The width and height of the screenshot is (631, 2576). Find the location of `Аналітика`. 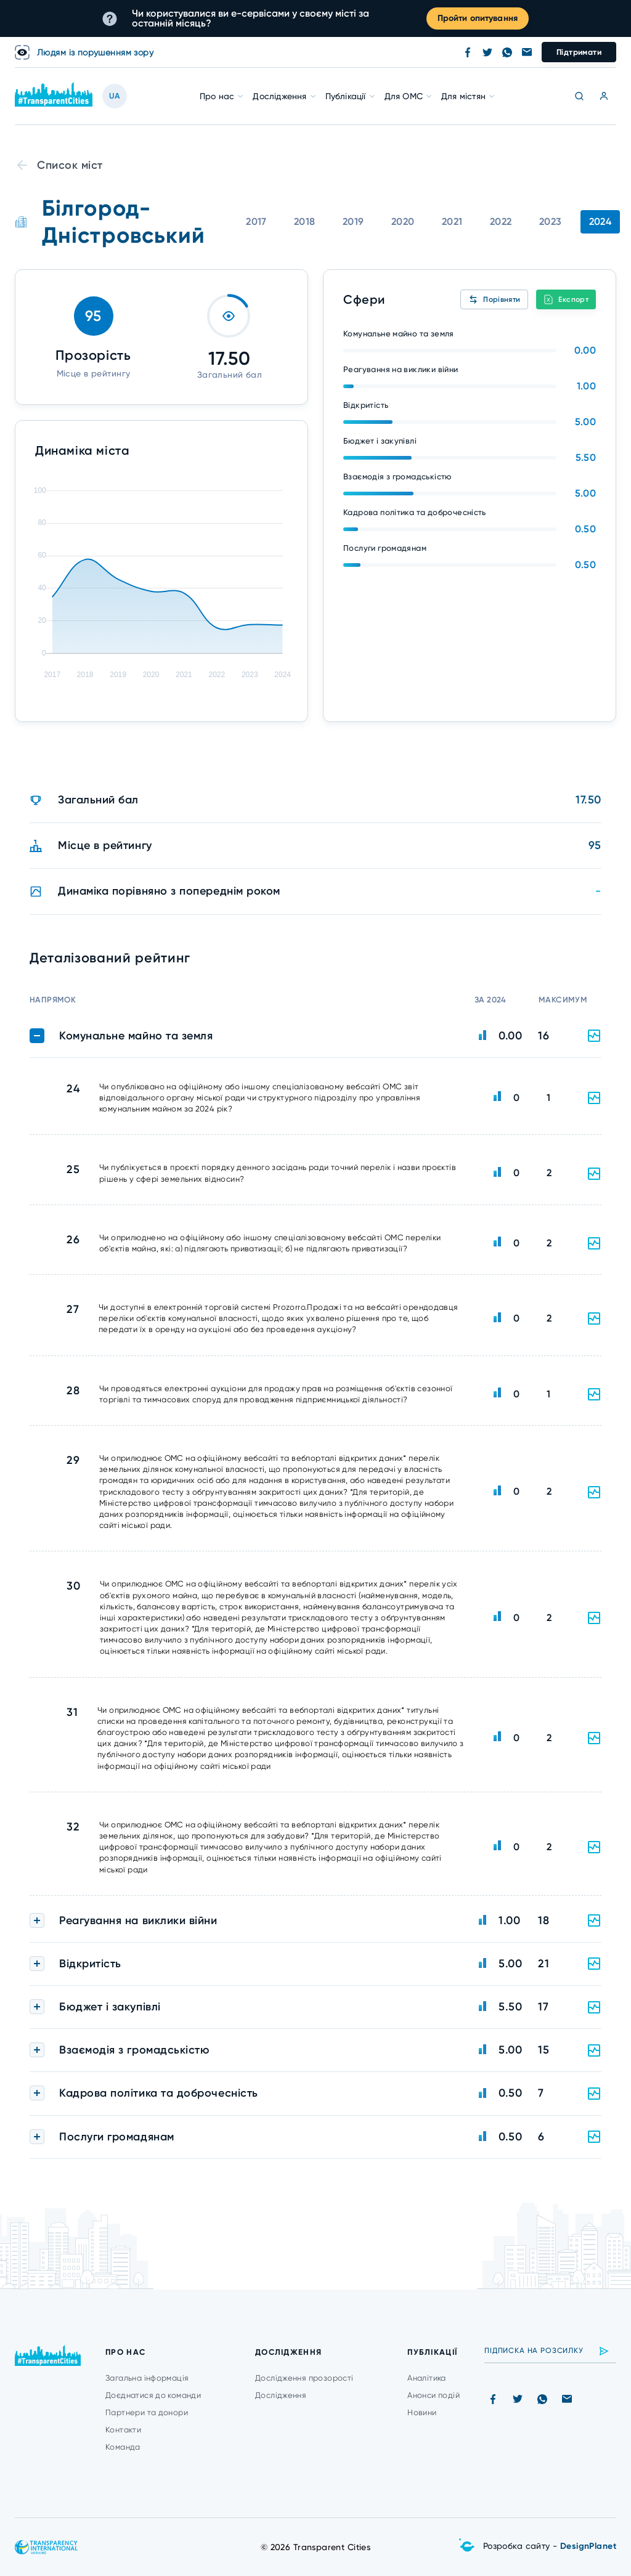

Аналітика is located at coordinates (426, 2378).